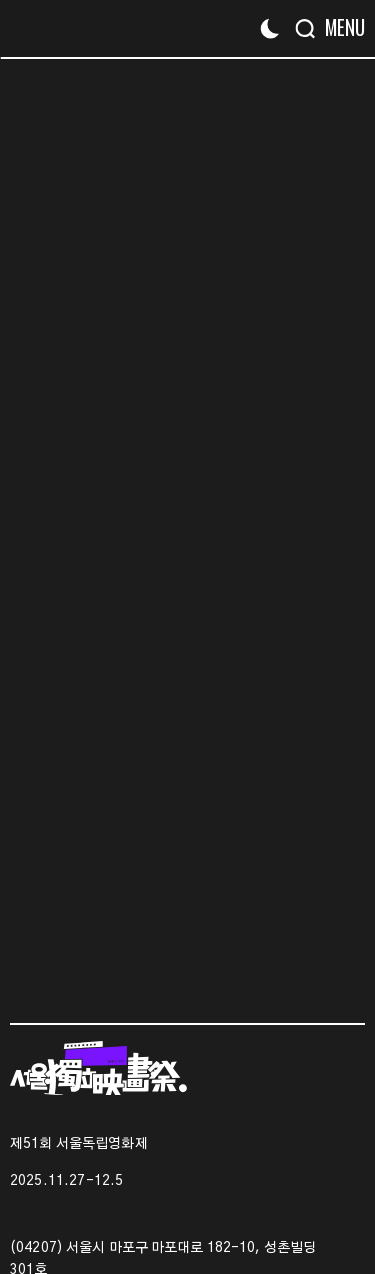  What do you see at coordinates (337, 27) in the screenshot?
I see `[Menu]` at bounding box center [337, 27].